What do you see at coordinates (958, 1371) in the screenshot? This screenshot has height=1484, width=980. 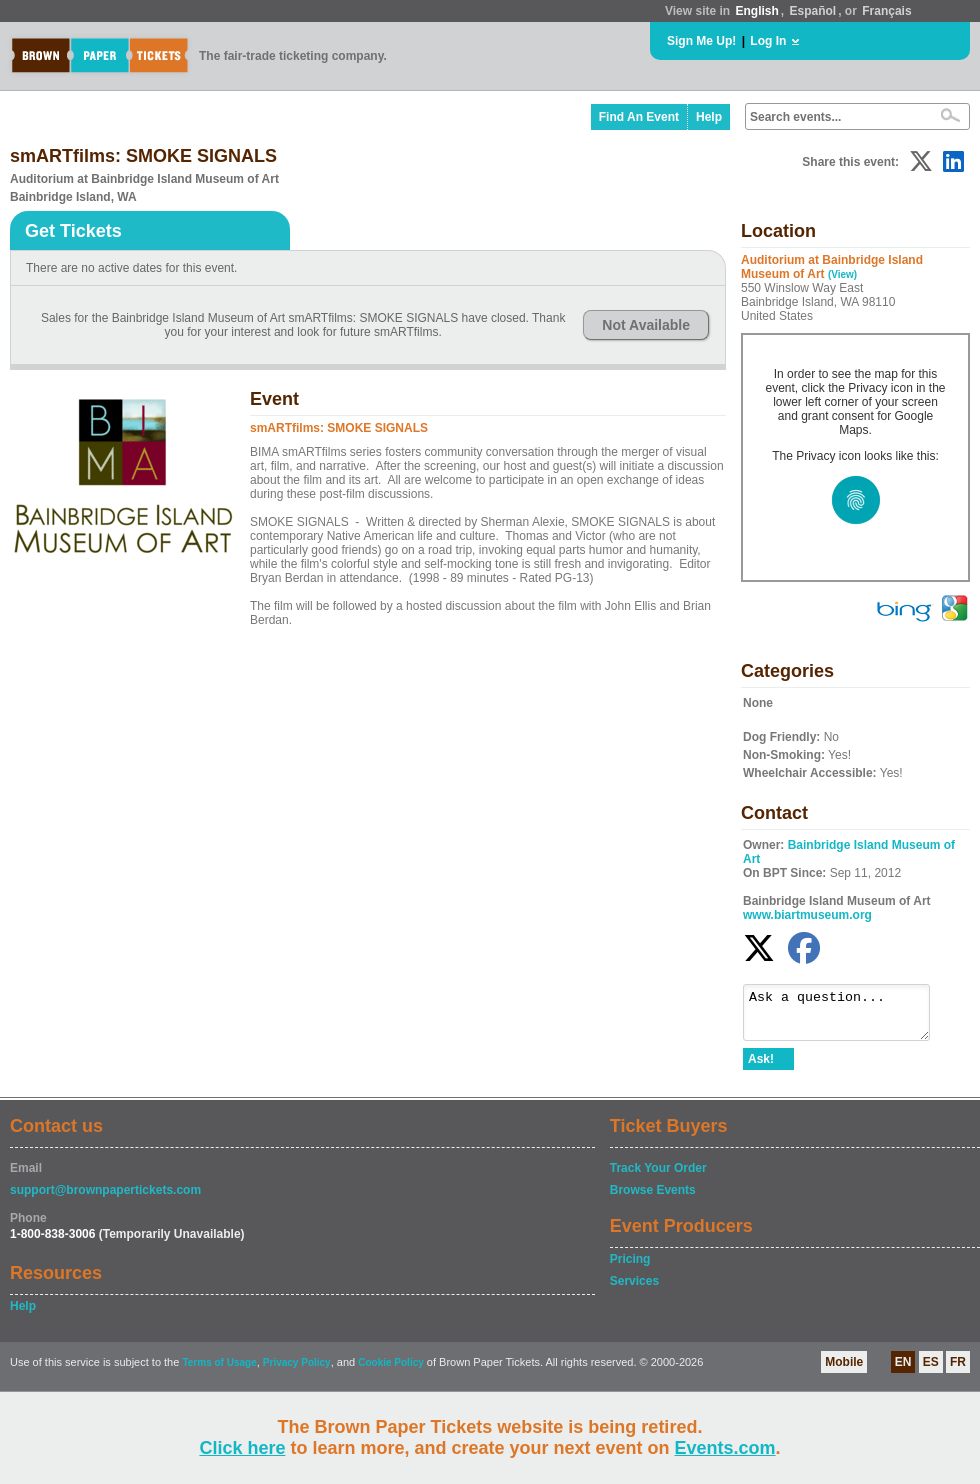 I see `FR` at bounding box center [958, 1371].